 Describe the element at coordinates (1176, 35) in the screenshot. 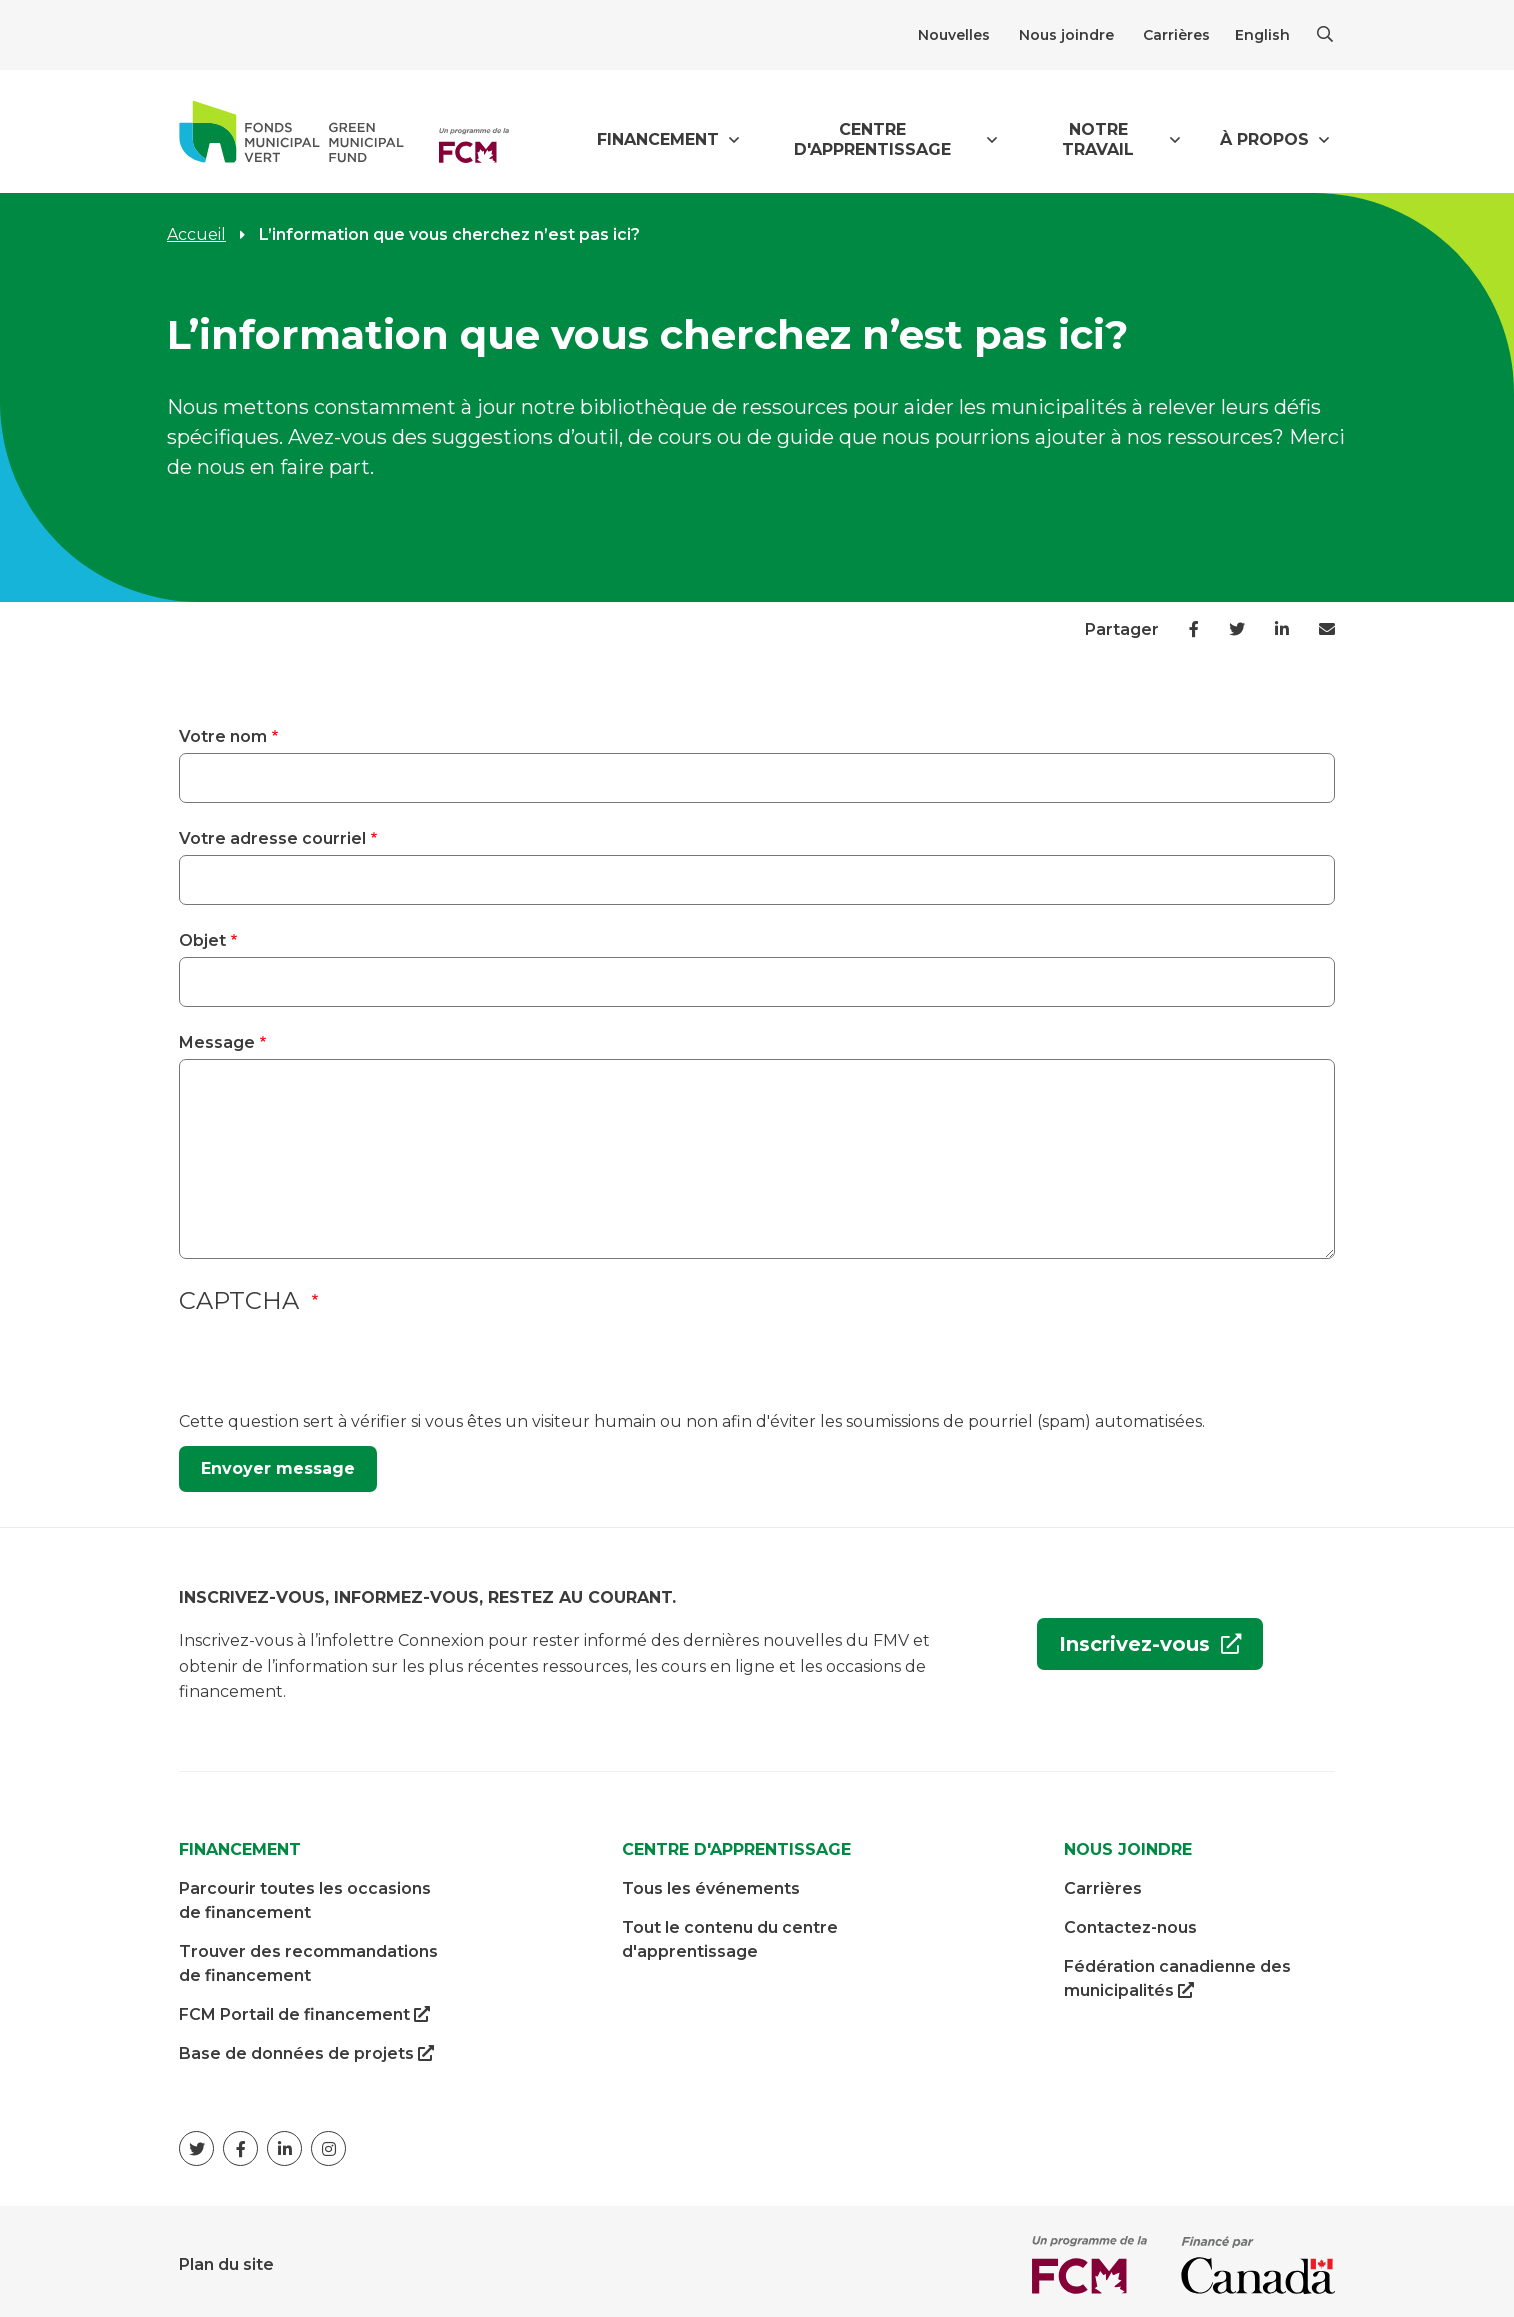

I see `Carrières` at that location.